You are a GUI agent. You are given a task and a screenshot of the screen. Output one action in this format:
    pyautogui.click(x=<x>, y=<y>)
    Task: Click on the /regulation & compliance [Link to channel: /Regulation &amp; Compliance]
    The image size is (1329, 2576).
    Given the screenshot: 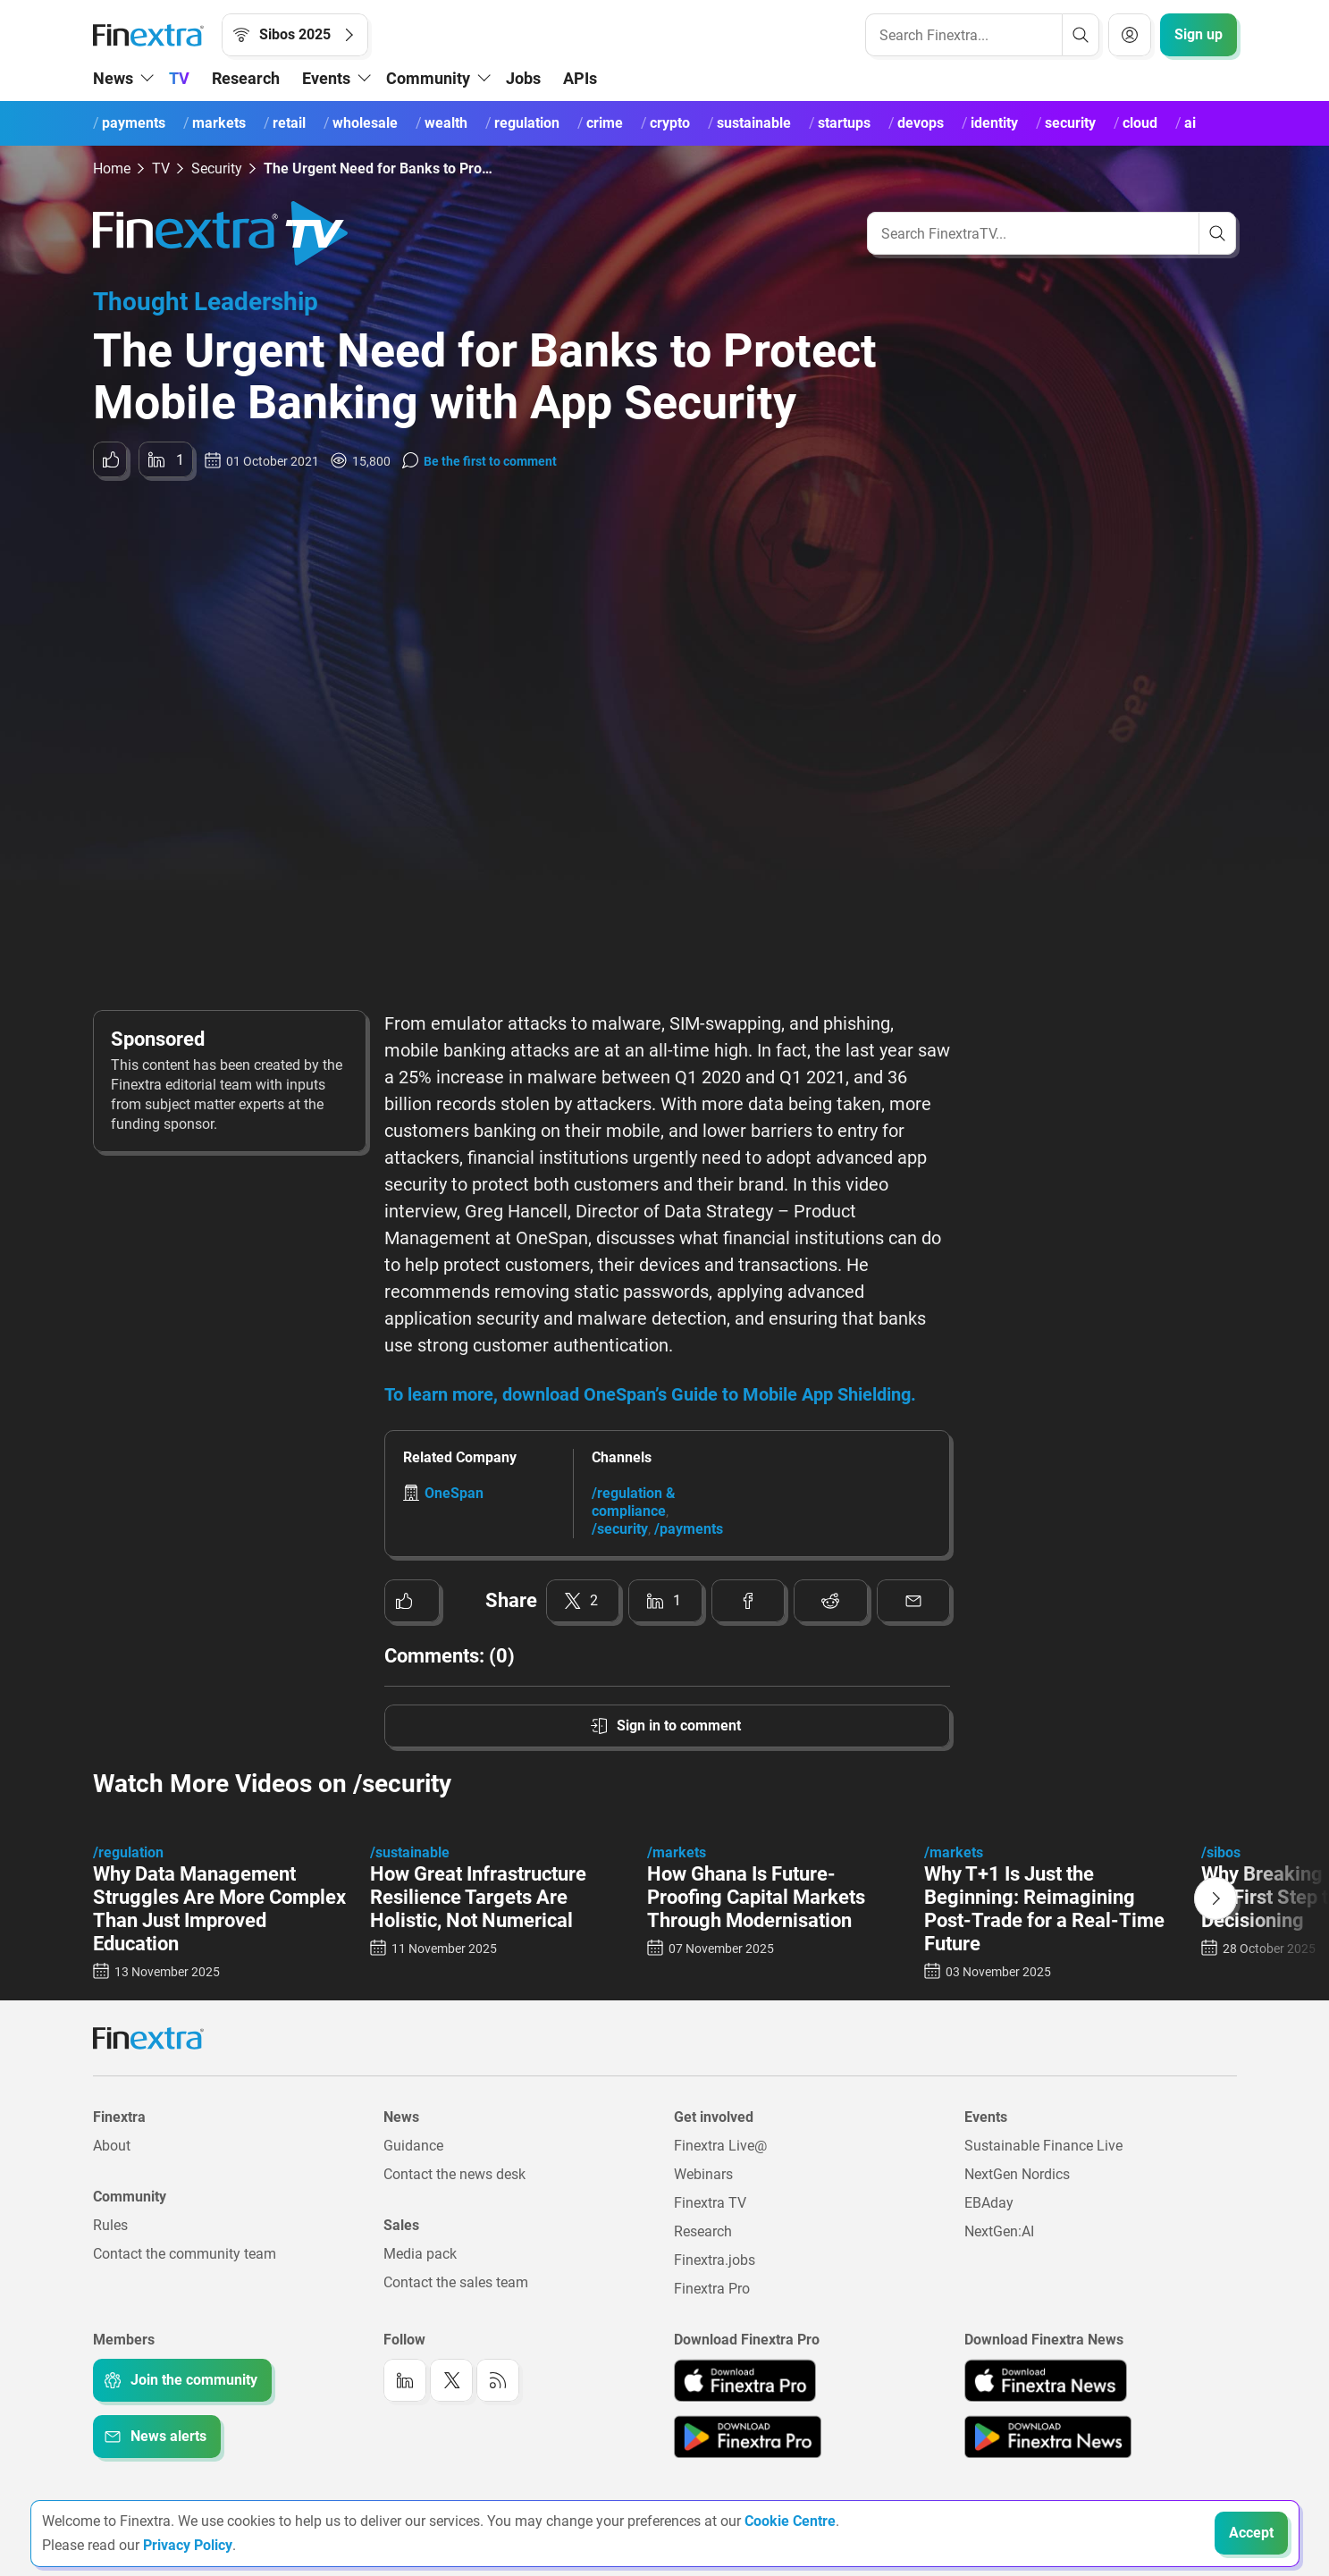 What is the action you would take?
    pyautogui.click(x=634, y=1502)
    